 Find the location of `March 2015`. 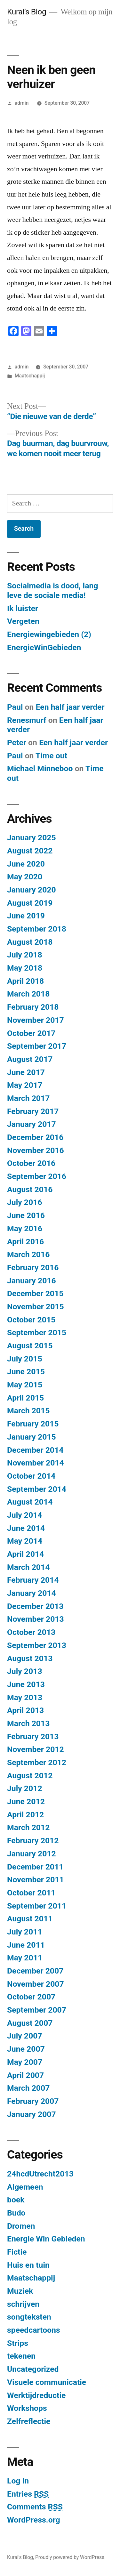

March 2015 is located at coordinates (28, 1410).